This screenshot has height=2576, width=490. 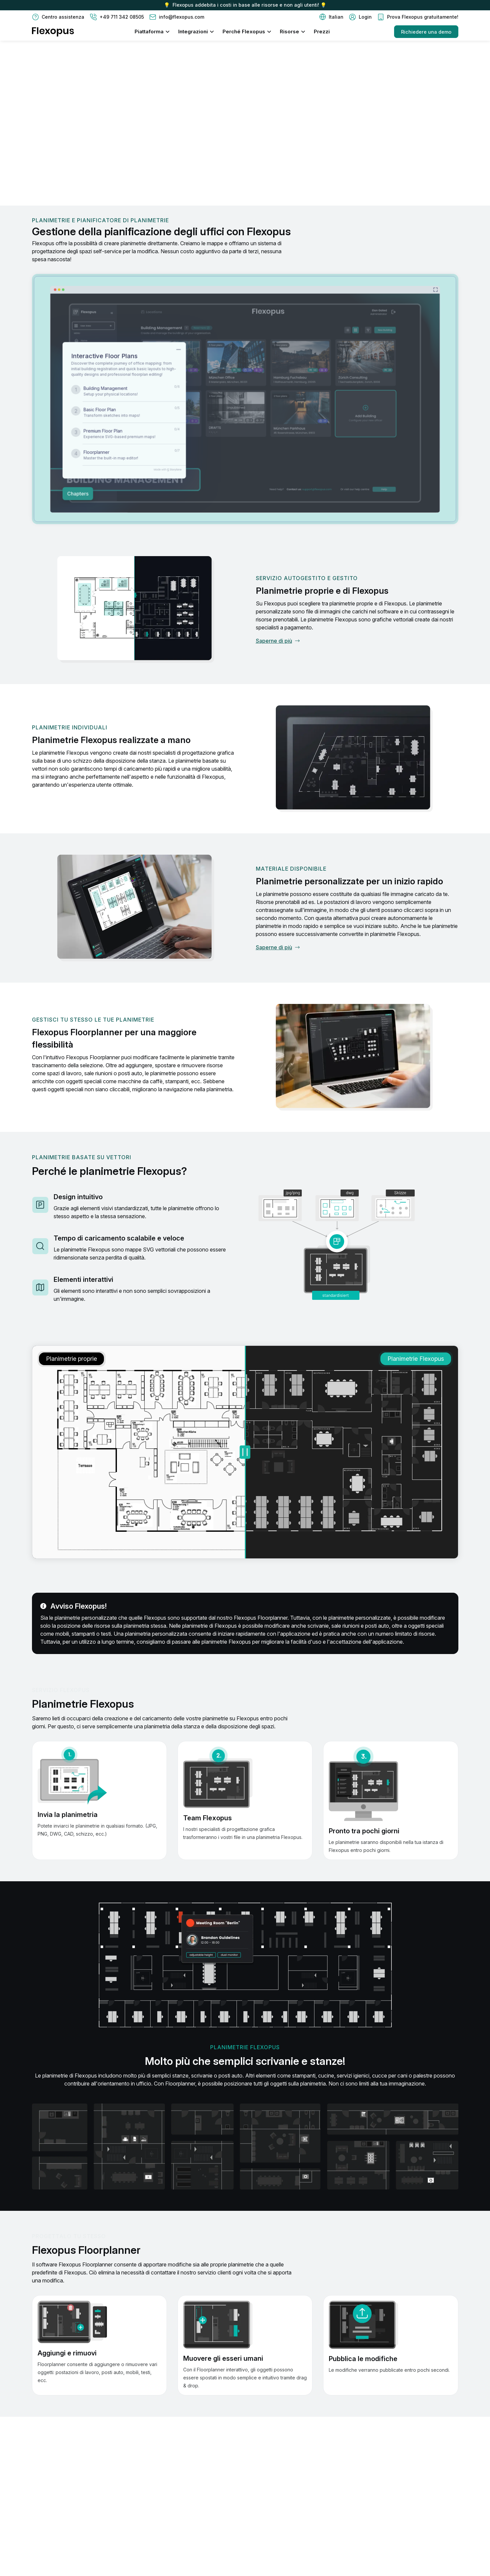 I want to click on Contattaci, so click(x=53, y=155).